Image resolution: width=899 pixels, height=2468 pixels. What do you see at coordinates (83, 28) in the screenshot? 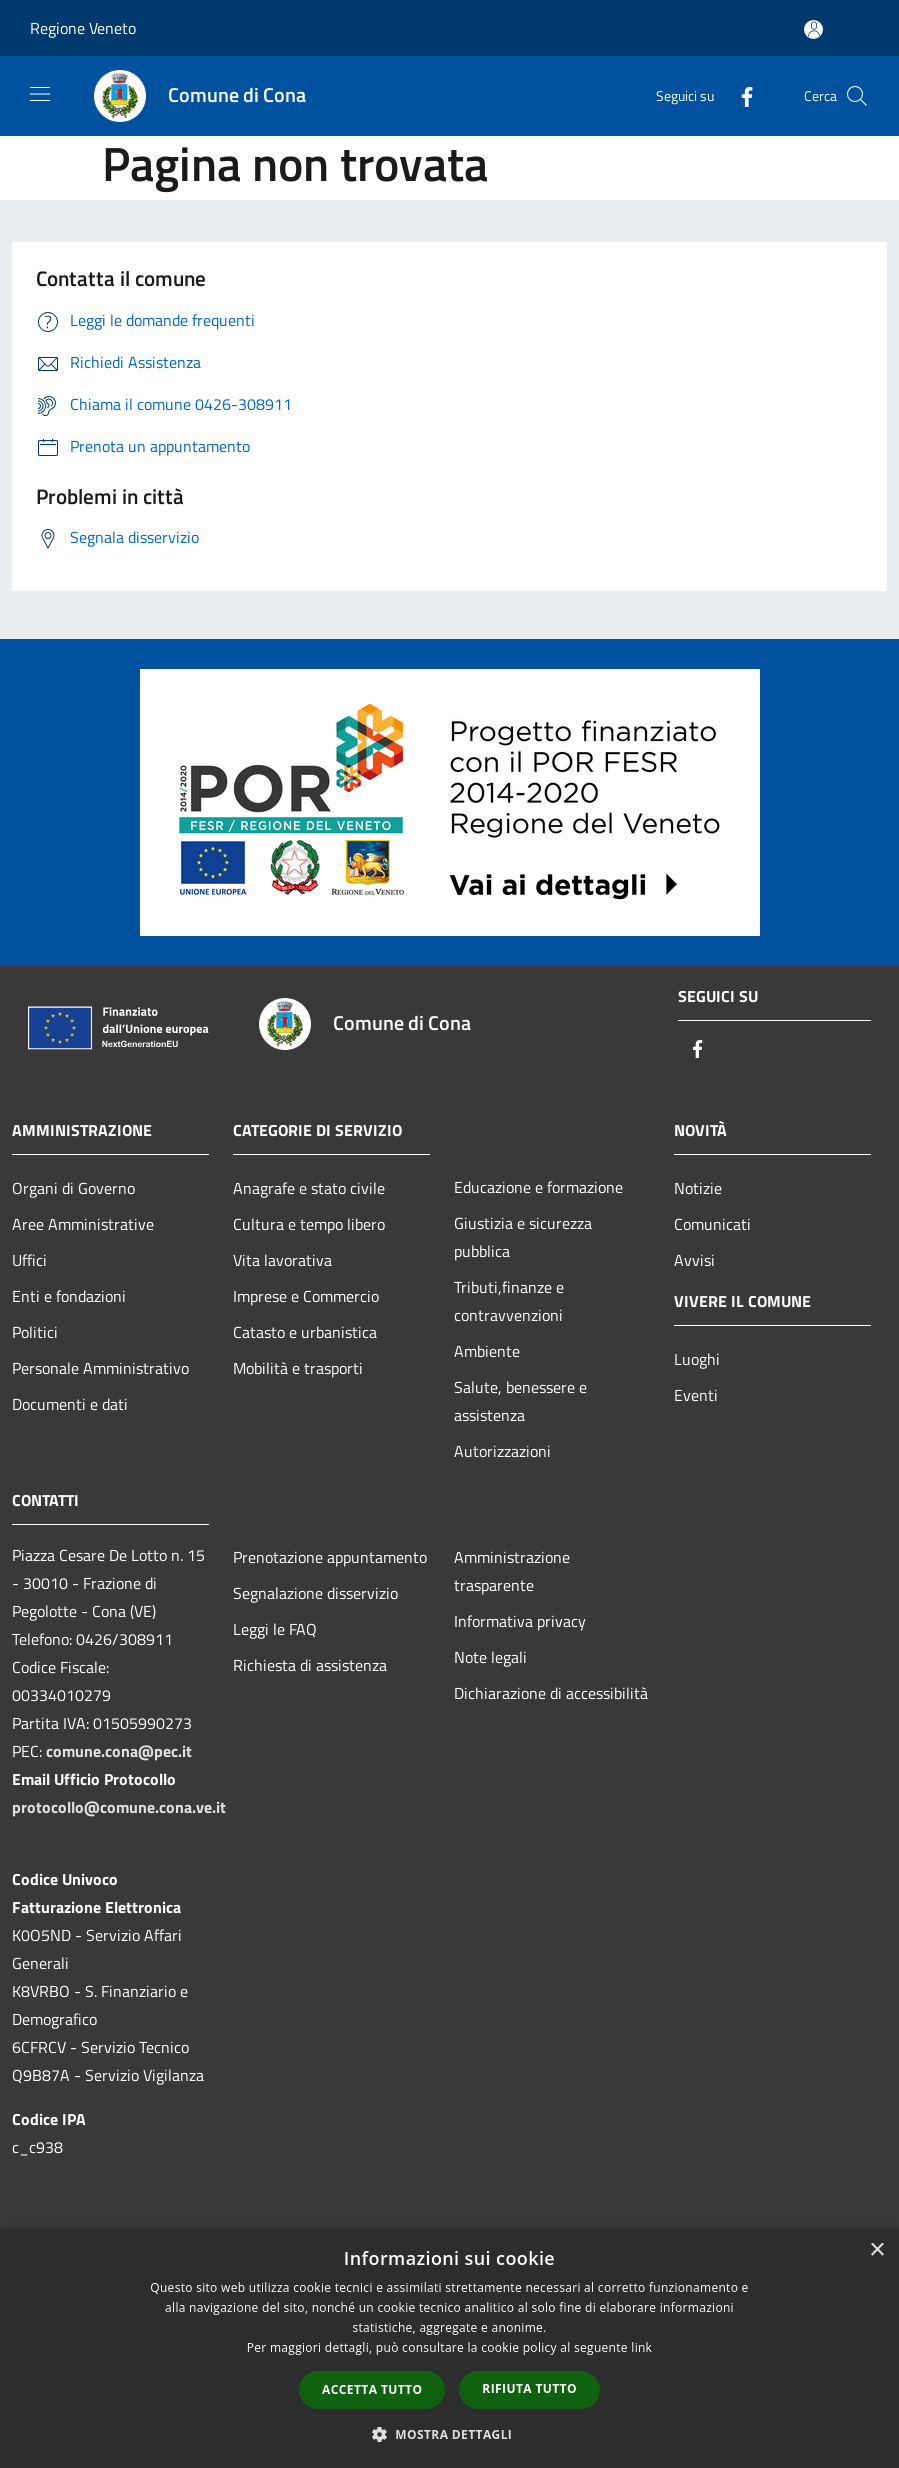
I see `Regione Veneto` at bounding box center [83, 28].